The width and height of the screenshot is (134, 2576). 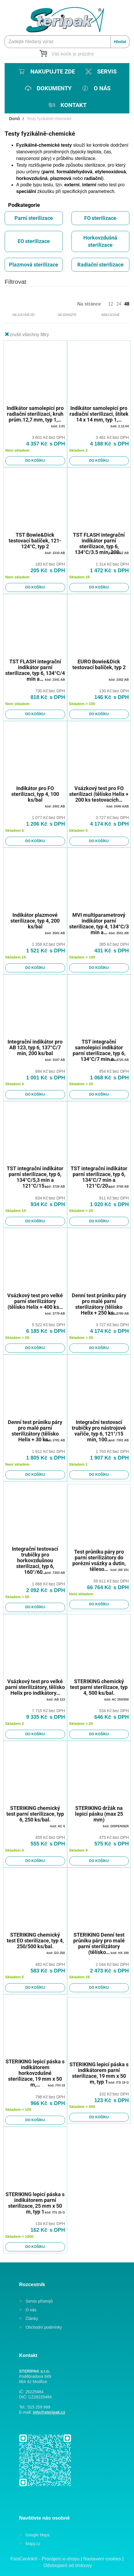 What do you see at coordinates (29, 334) in the screenshot?
I see `zrušit všechny filtry [button]` at bounding box center [29, 334].